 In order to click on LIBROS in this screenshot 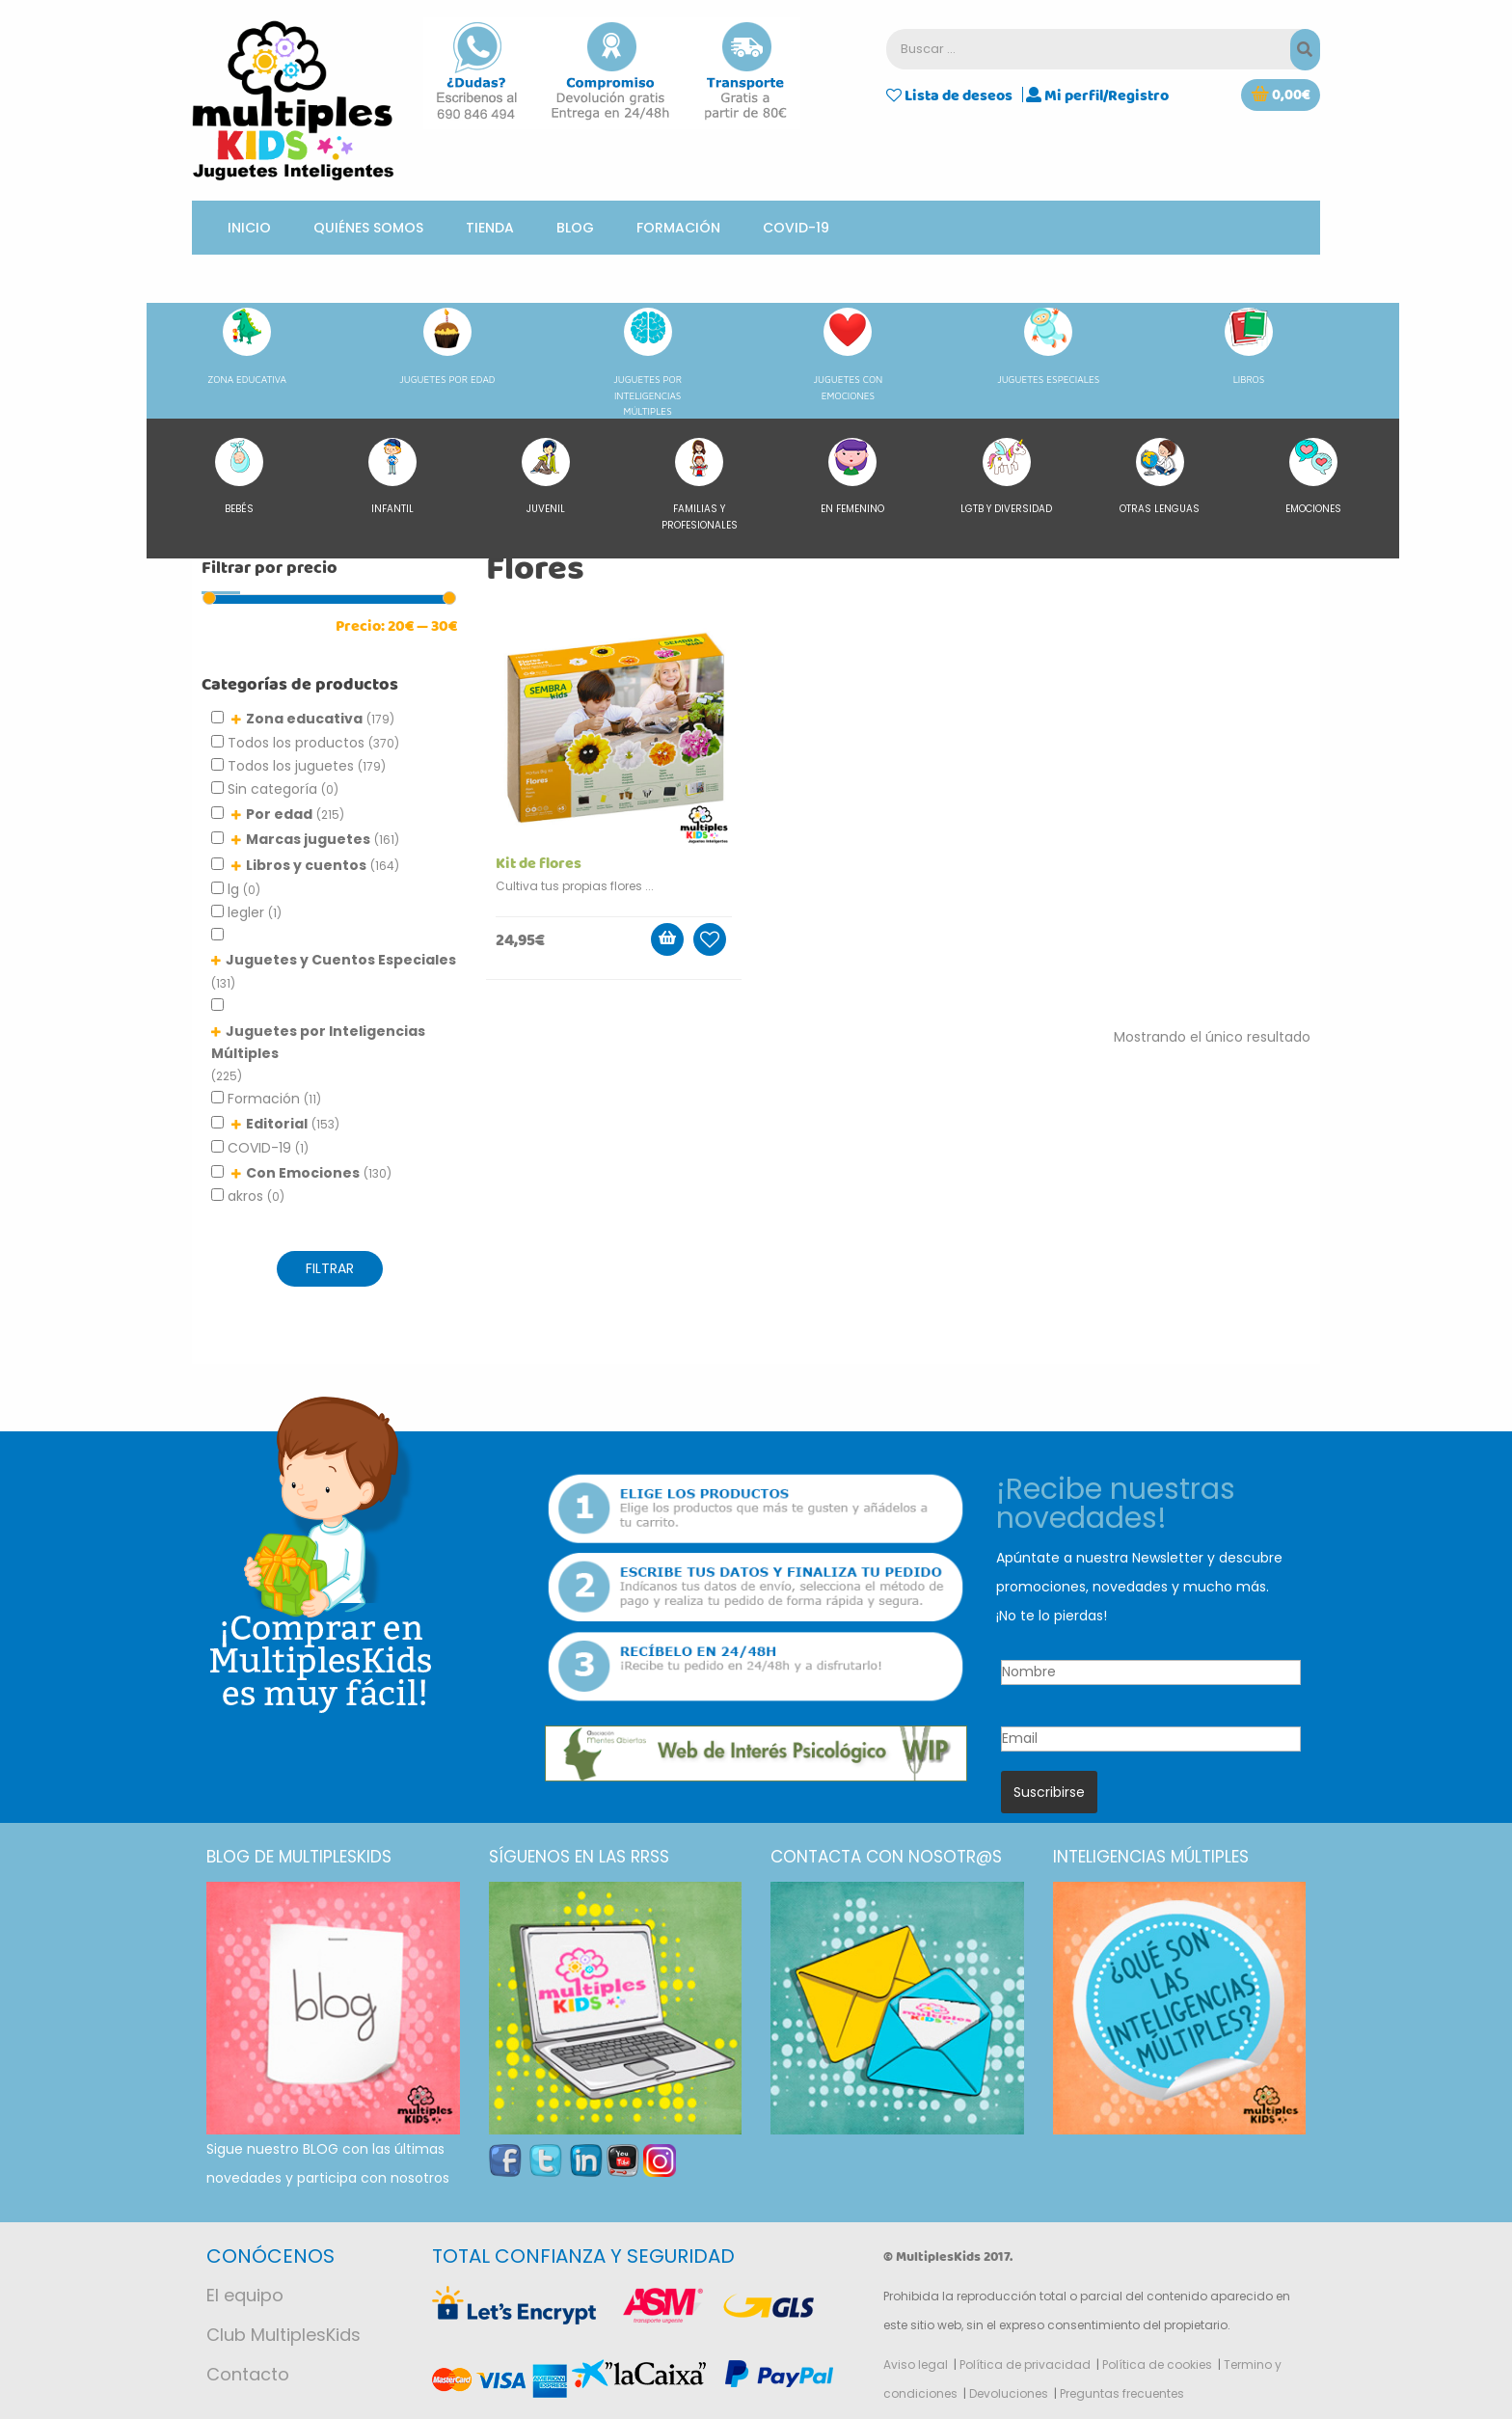, I will do `click(1249, 346)`.